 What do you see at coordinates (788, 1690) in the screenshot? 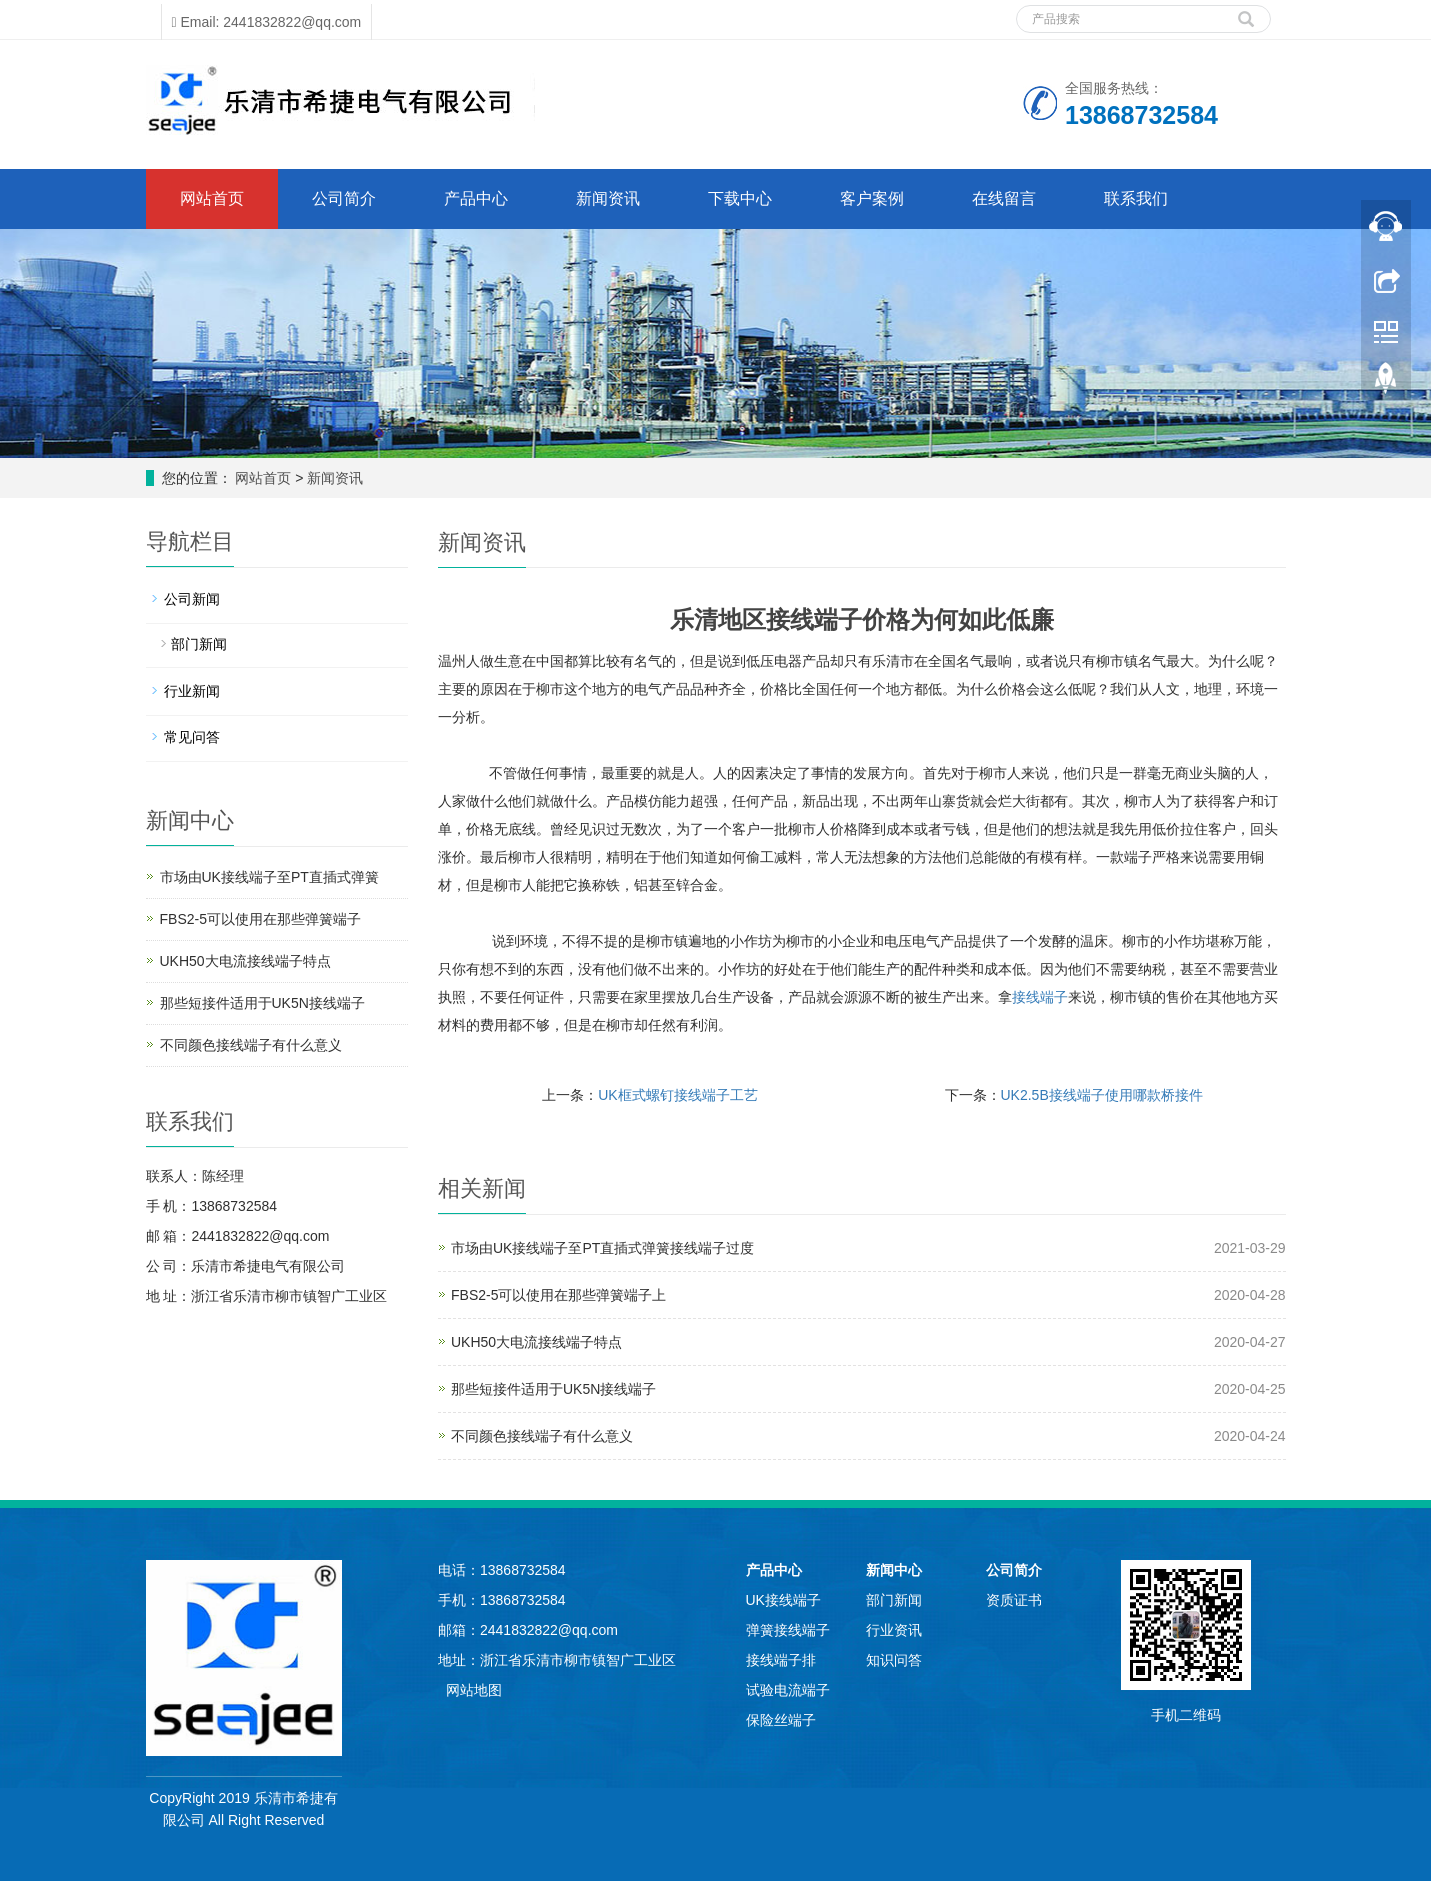
I see `试验电流端子` at bounding box center [788, 1690].